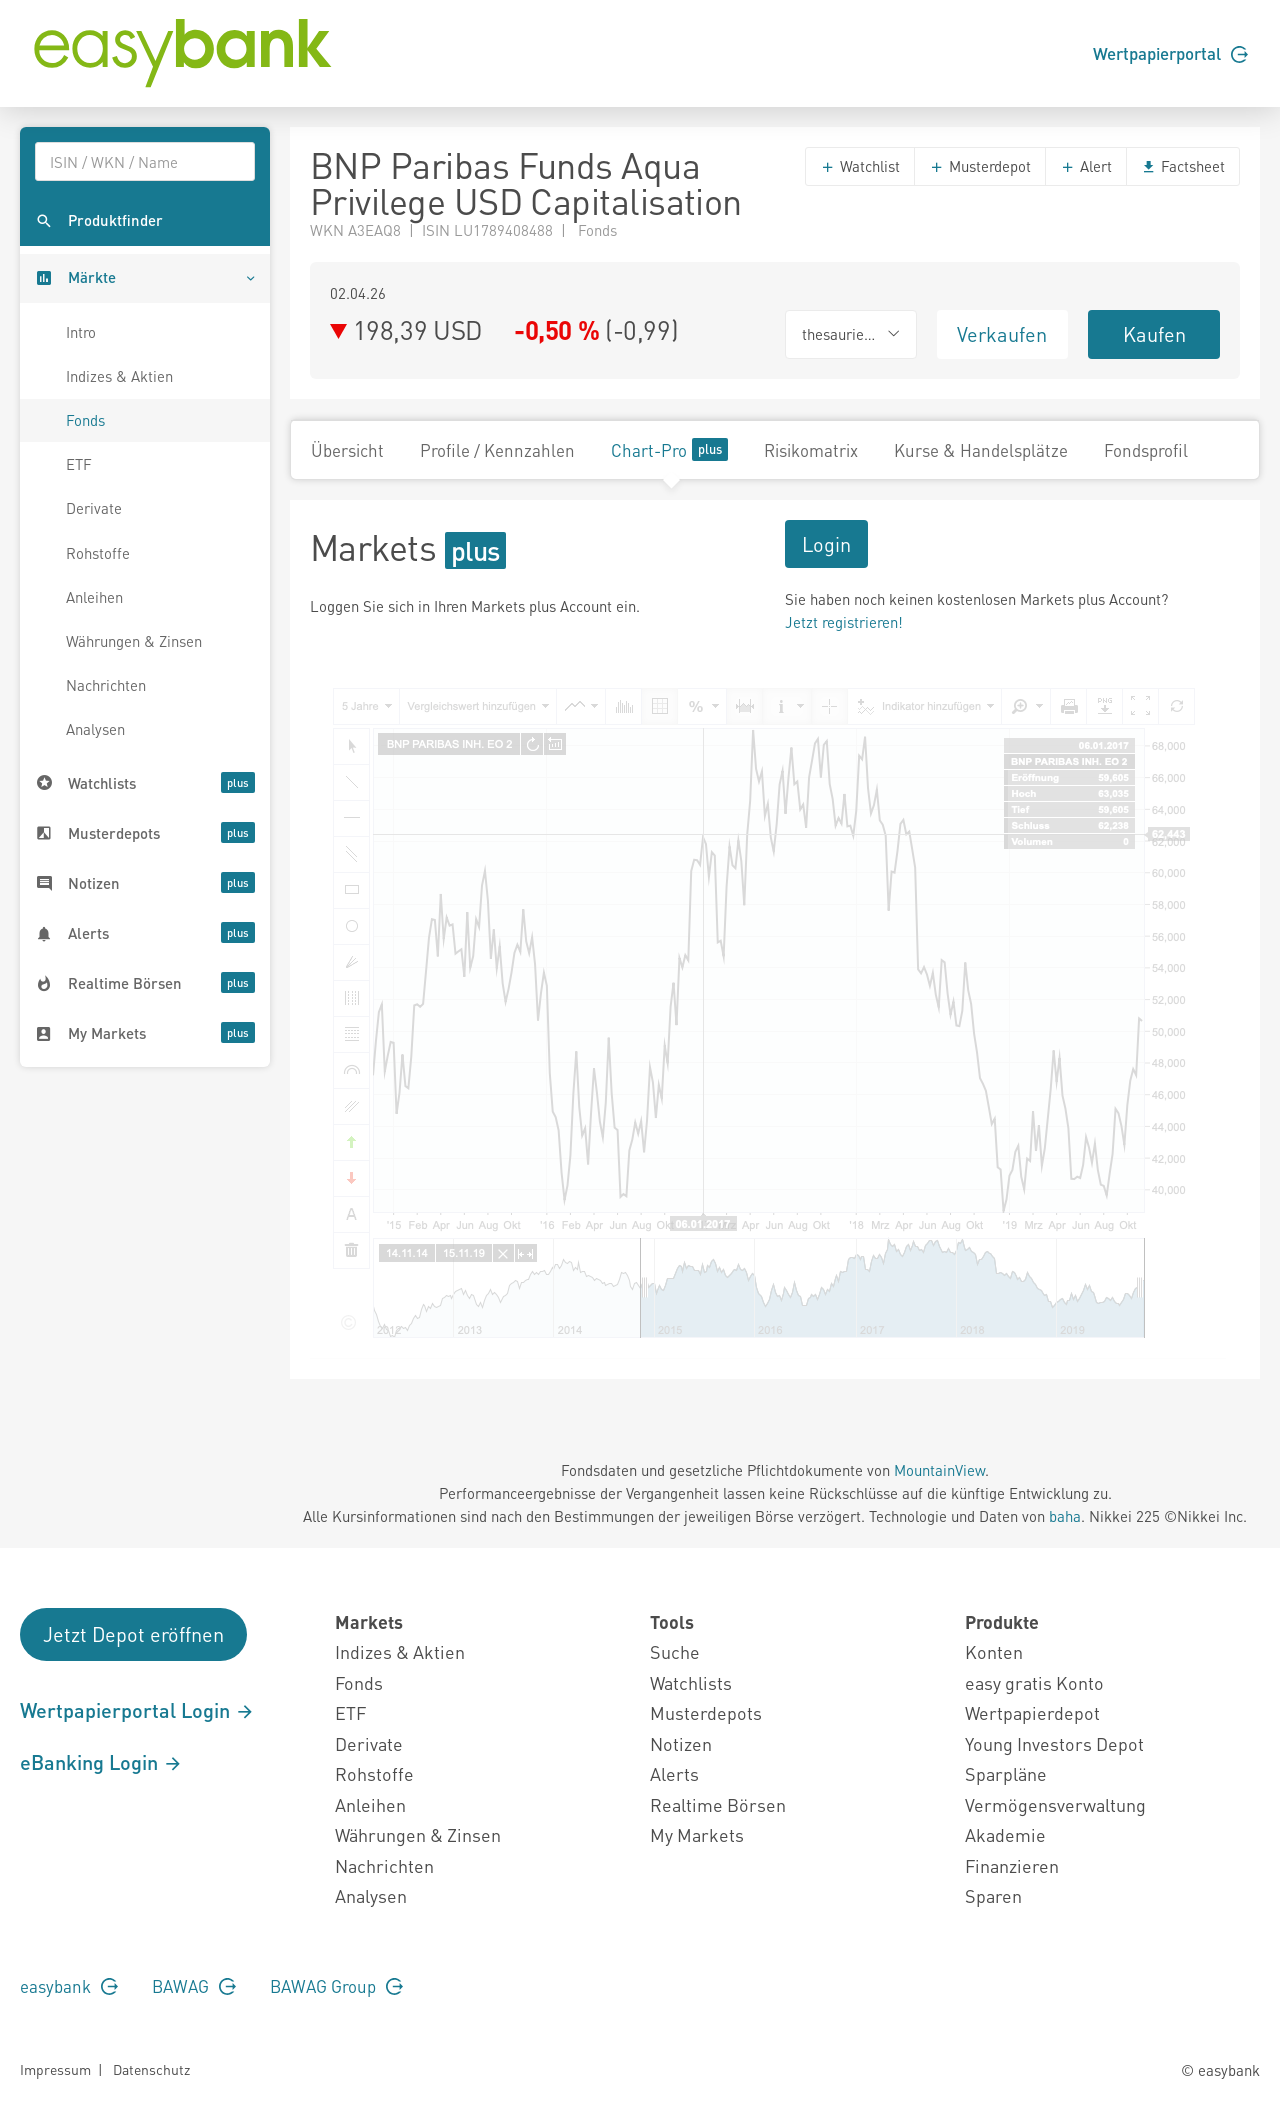 The width and height of the screenshot is (1280, 2112). What do you see at coordinates (939, 1470) in the screenshot?
I see `MountainView` at bounding box center [939, 1470].